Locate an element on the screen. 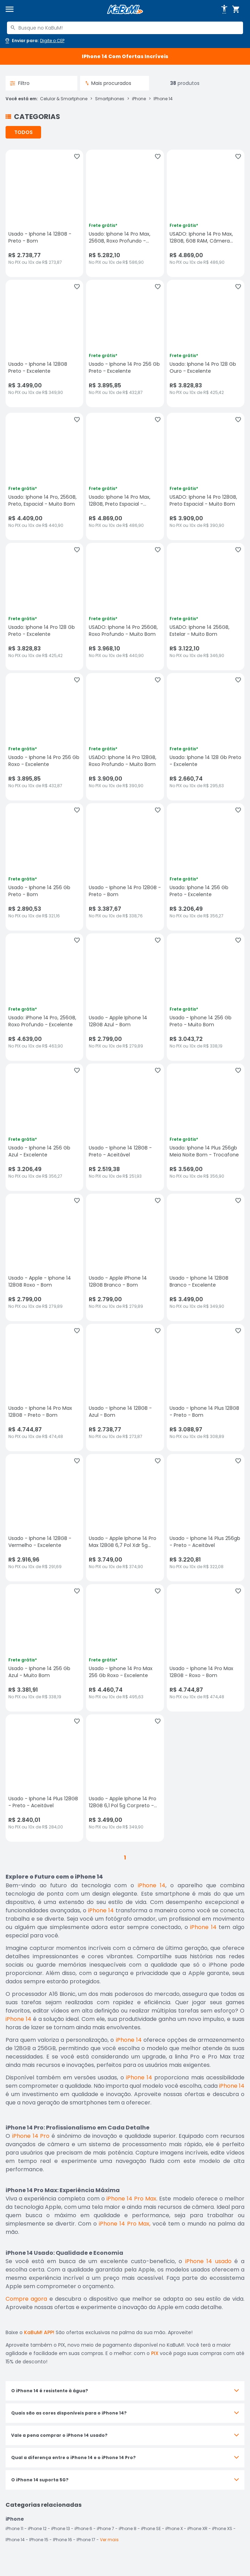 Image resolution: width=250 pixels, height=2576 pixels. iPhone 13 is located at coordinates (60, 2528).